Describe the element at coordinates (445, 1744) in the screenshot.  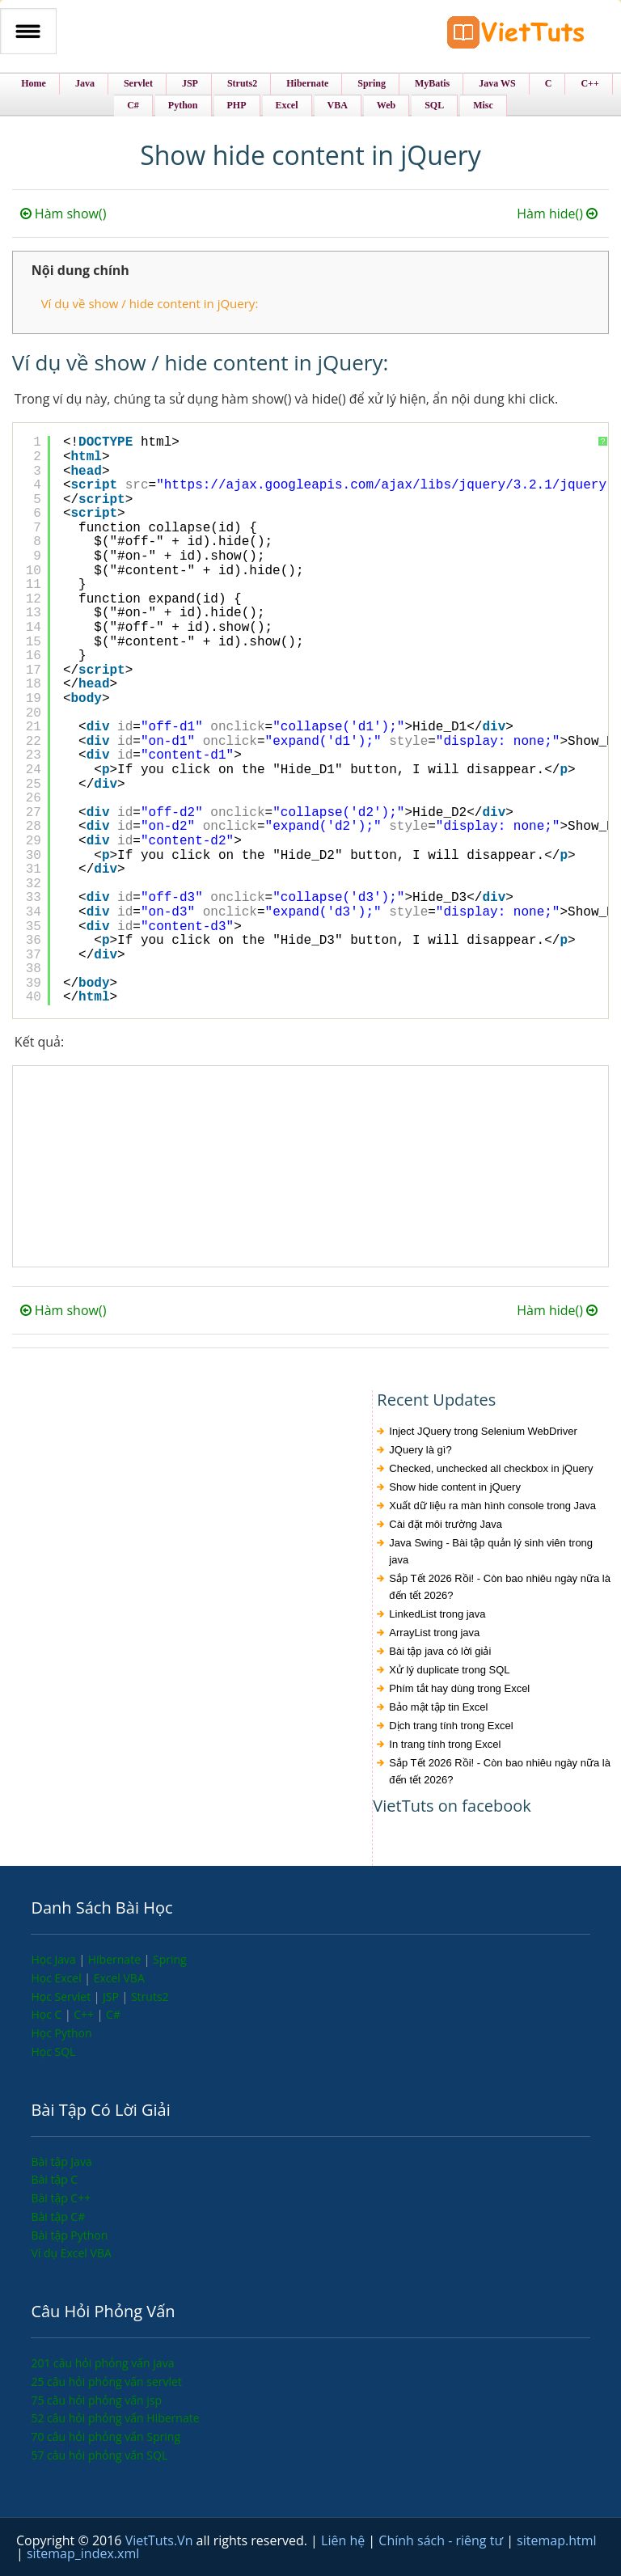
I see `In trang tính trong Excel` at that location.